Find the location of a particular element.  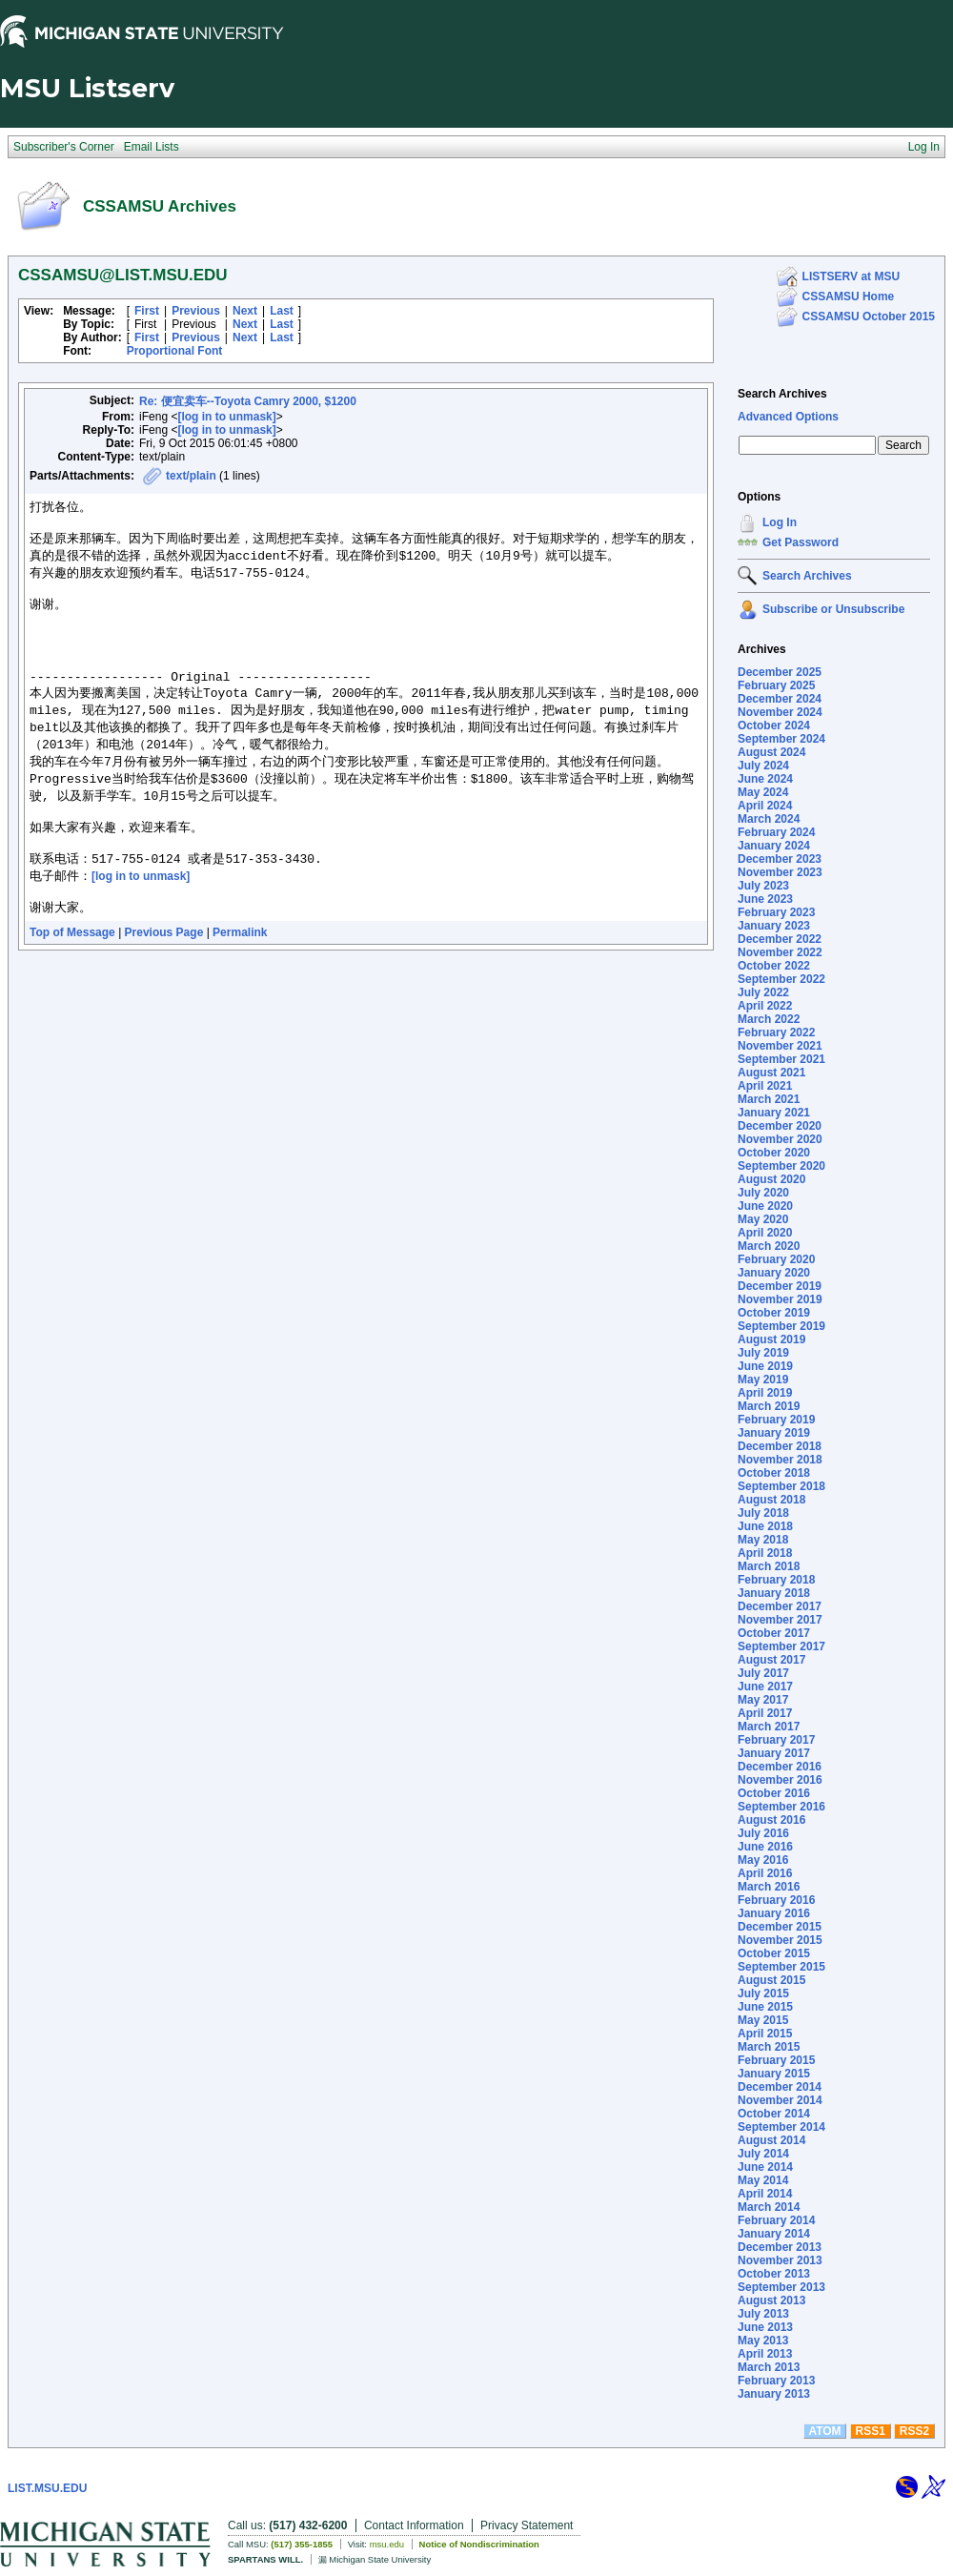

May 2017 is located at coordinates (763, 1700).